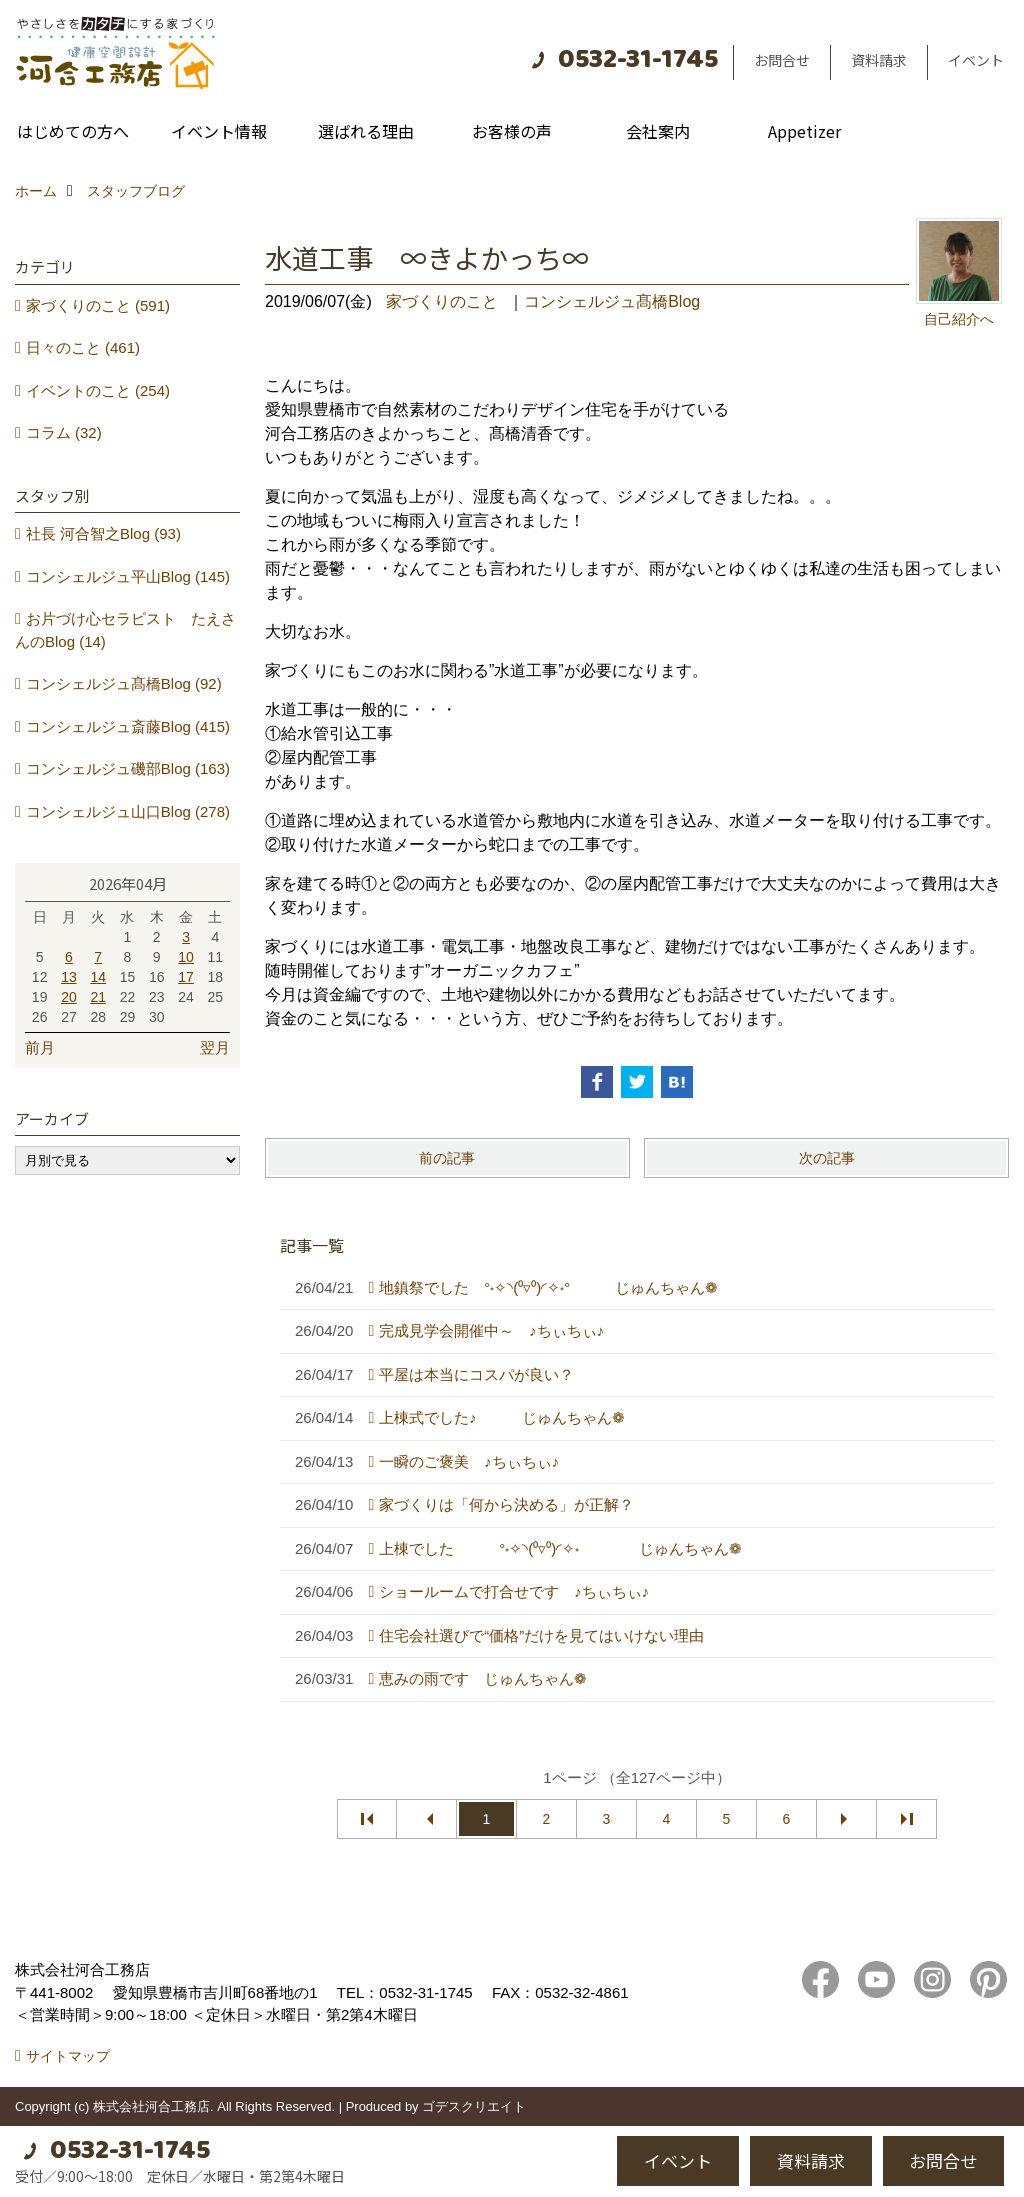 The height and width of the screenshot is (2197, 1024). Describe the element at coordinates (612, 301) in the screenshot. I see `コンシェルジュ髙橋Blog` at that location.